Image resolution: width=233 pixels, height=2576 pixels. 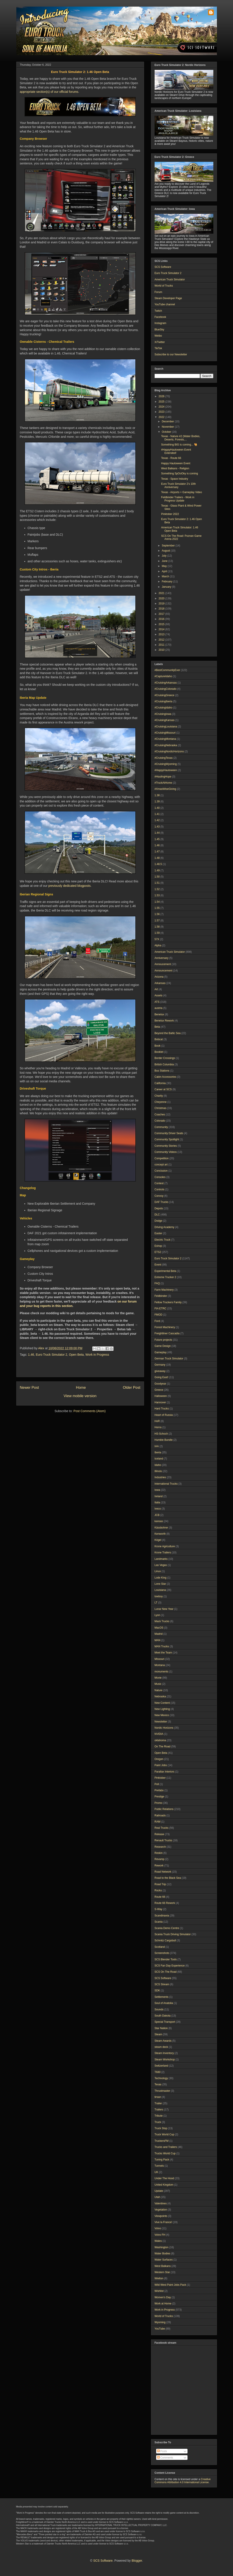 What do you see at coordinates (161, 2028) in the screenshot?
I see `Star Nation` at bounding box center [161, 2028].